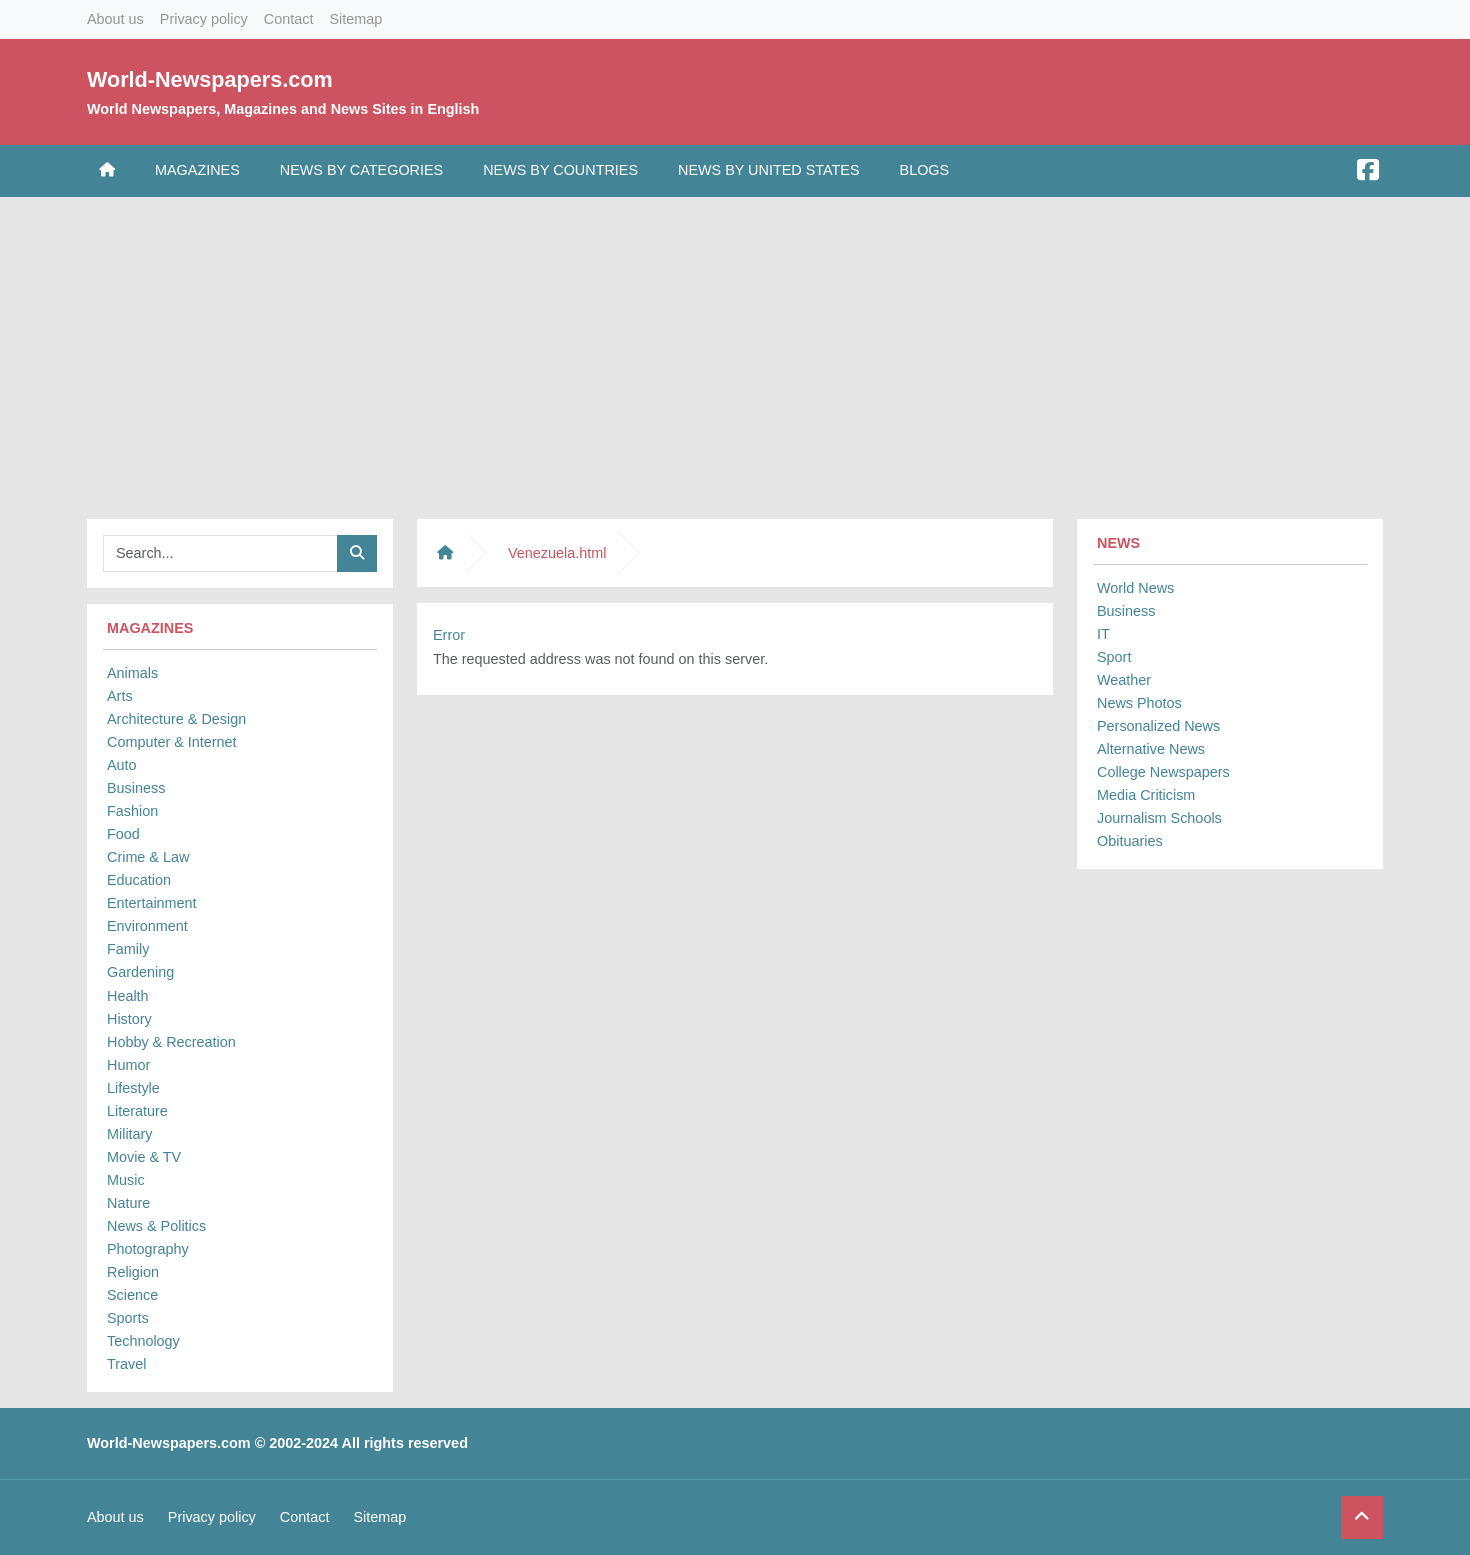 This screenshot has height=1555, width=1470. Describe the element at coordinates (126, 1364) in the screenshot. I see `Travel` at that location.